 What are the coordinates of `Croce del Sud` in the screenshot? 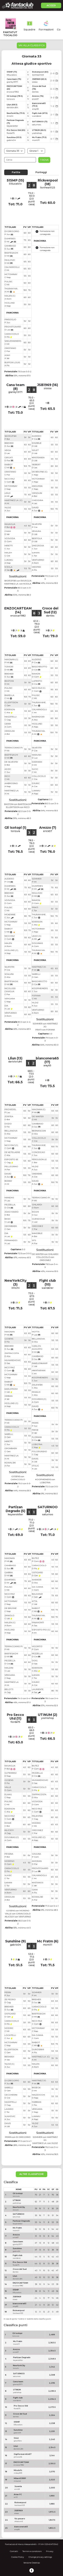 It's located at (50, 610).